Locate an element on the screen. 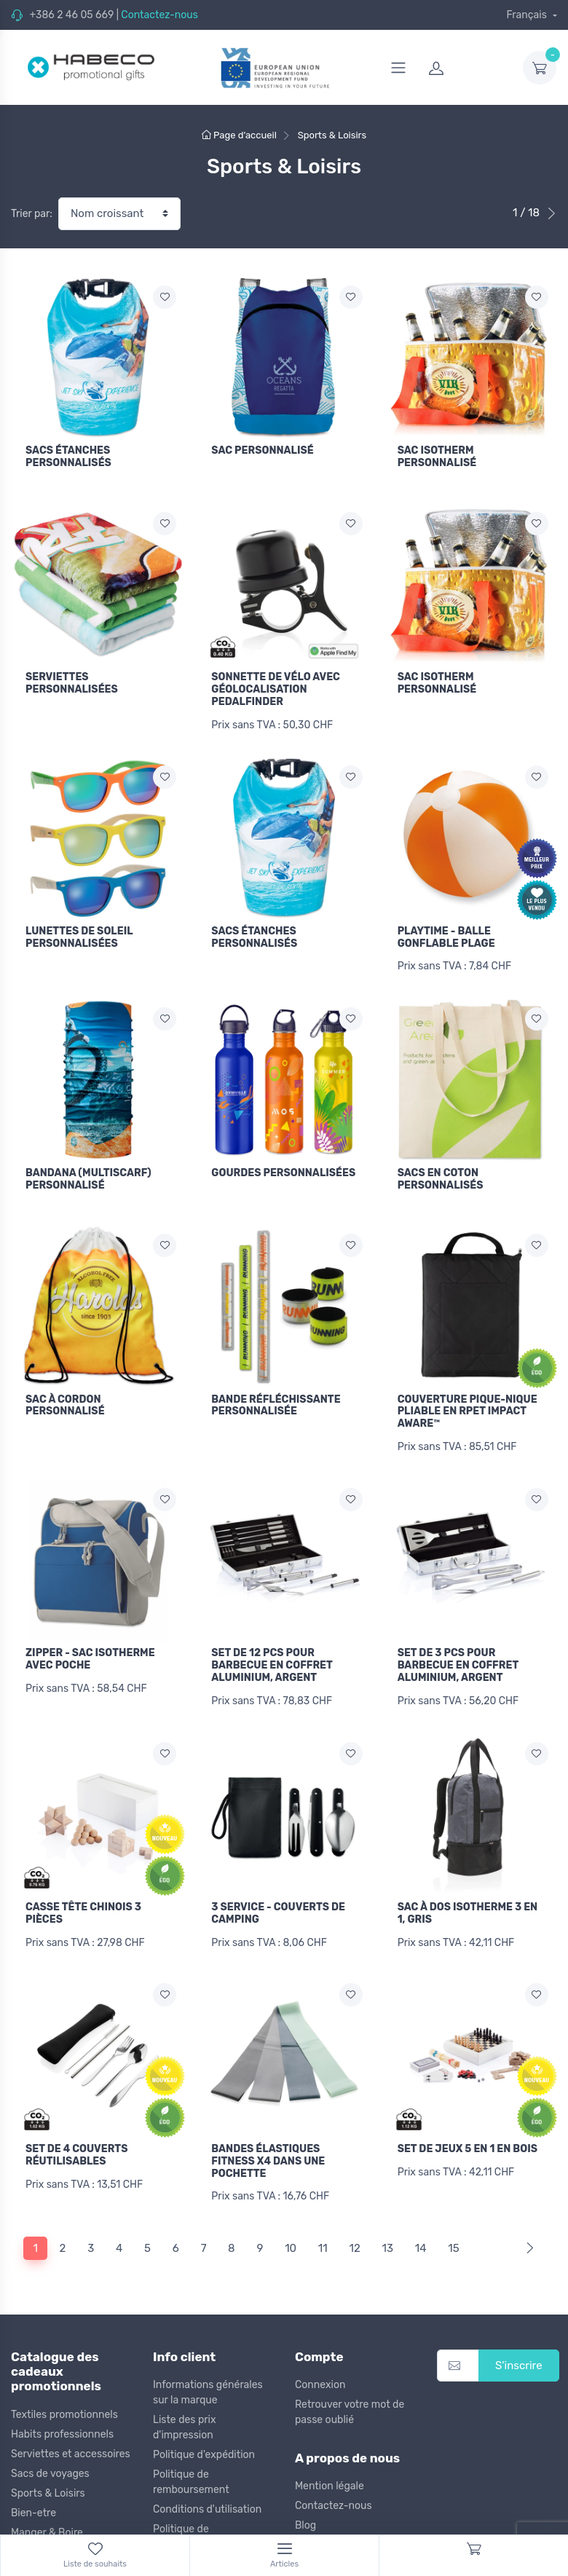  PLAYTIME - BALLE GONFLABLE PLAGE is located at coordinates (446, 934).